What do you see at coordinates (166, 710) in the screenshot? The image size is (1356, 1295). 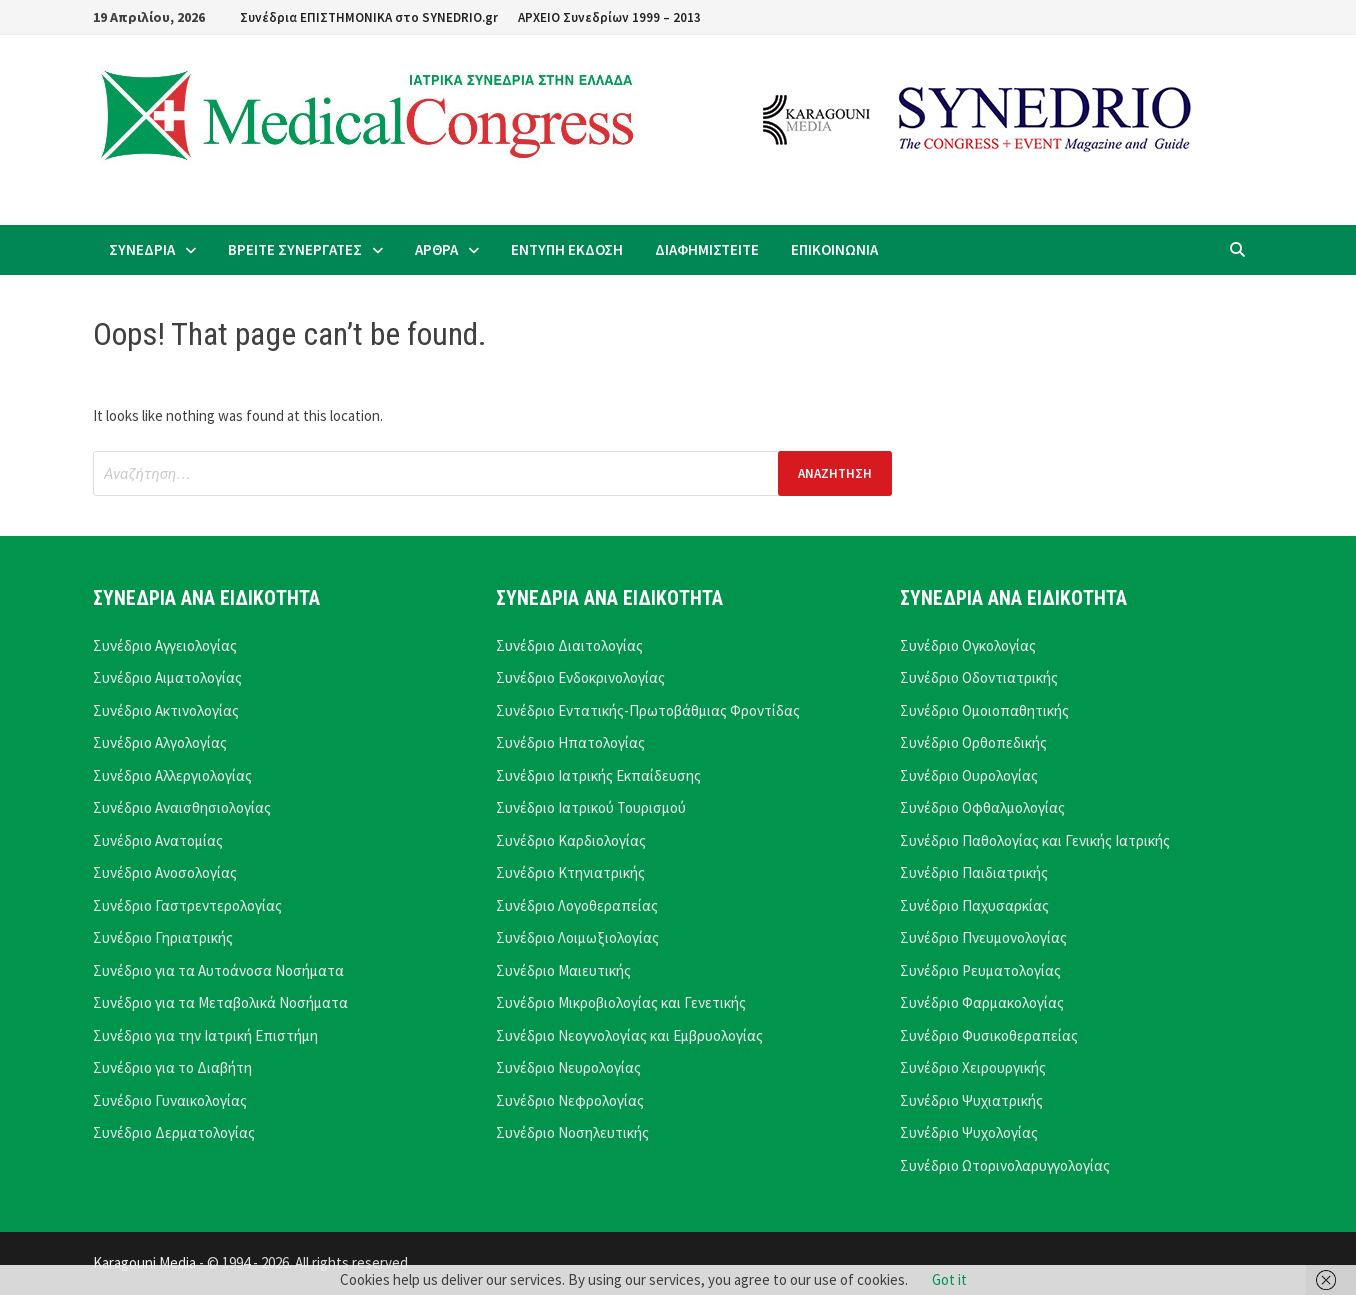 I see `Συνέδριο Ακτινολογίας` at bounding box center [166, 710].